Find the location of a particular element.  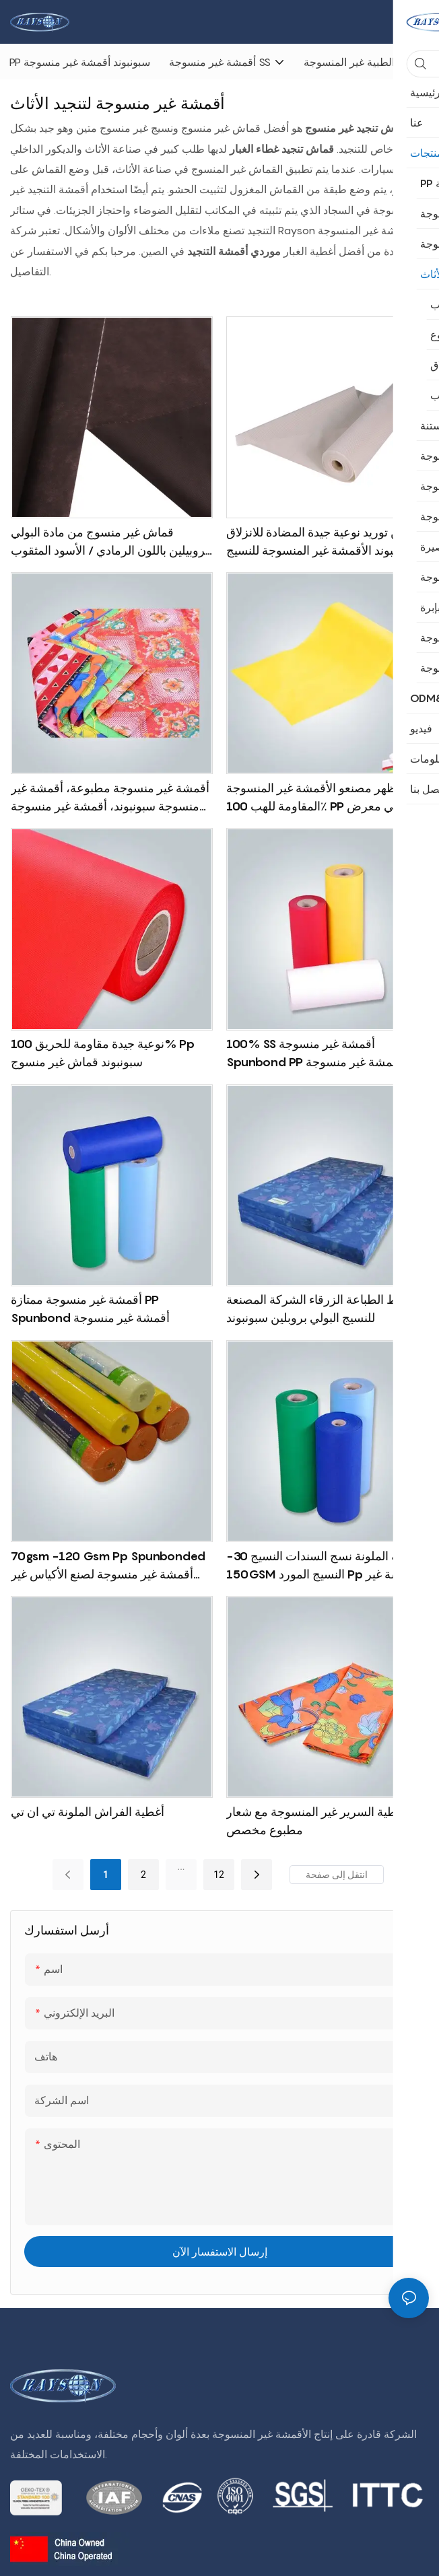

نوعية جيدة مقاومة للحريق 100% pp سبونبوند قماش غير منسوج is located at coordinates (103, 1053).